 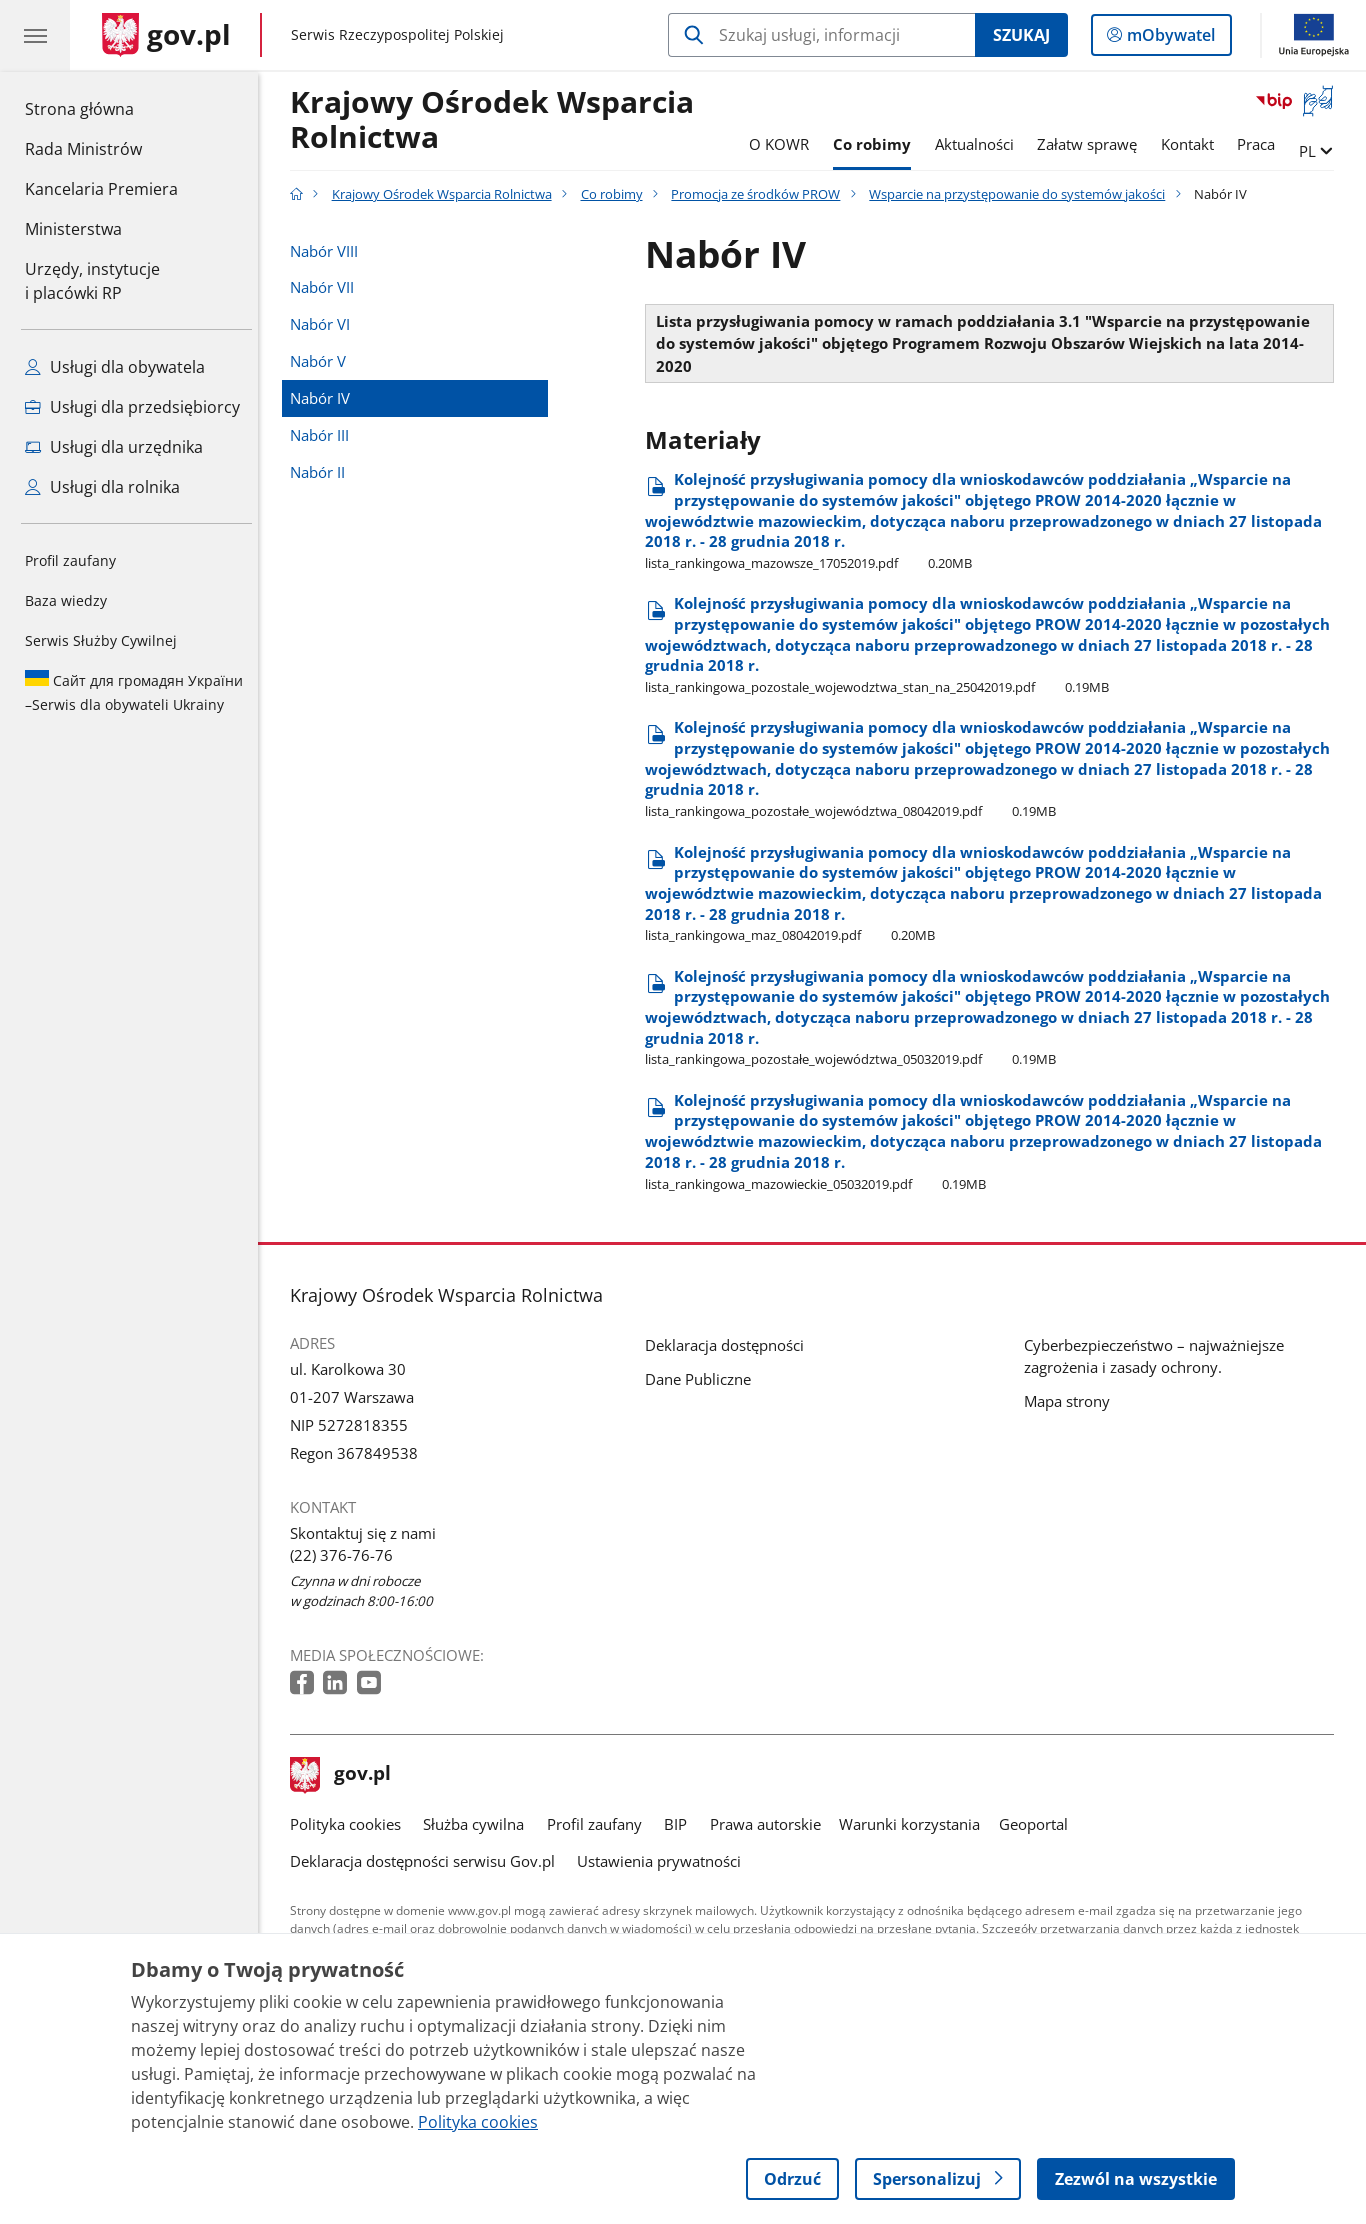 I want to click on Deklaracja dostępności serwisu Gov.pl, so click(x=427, y=1861).